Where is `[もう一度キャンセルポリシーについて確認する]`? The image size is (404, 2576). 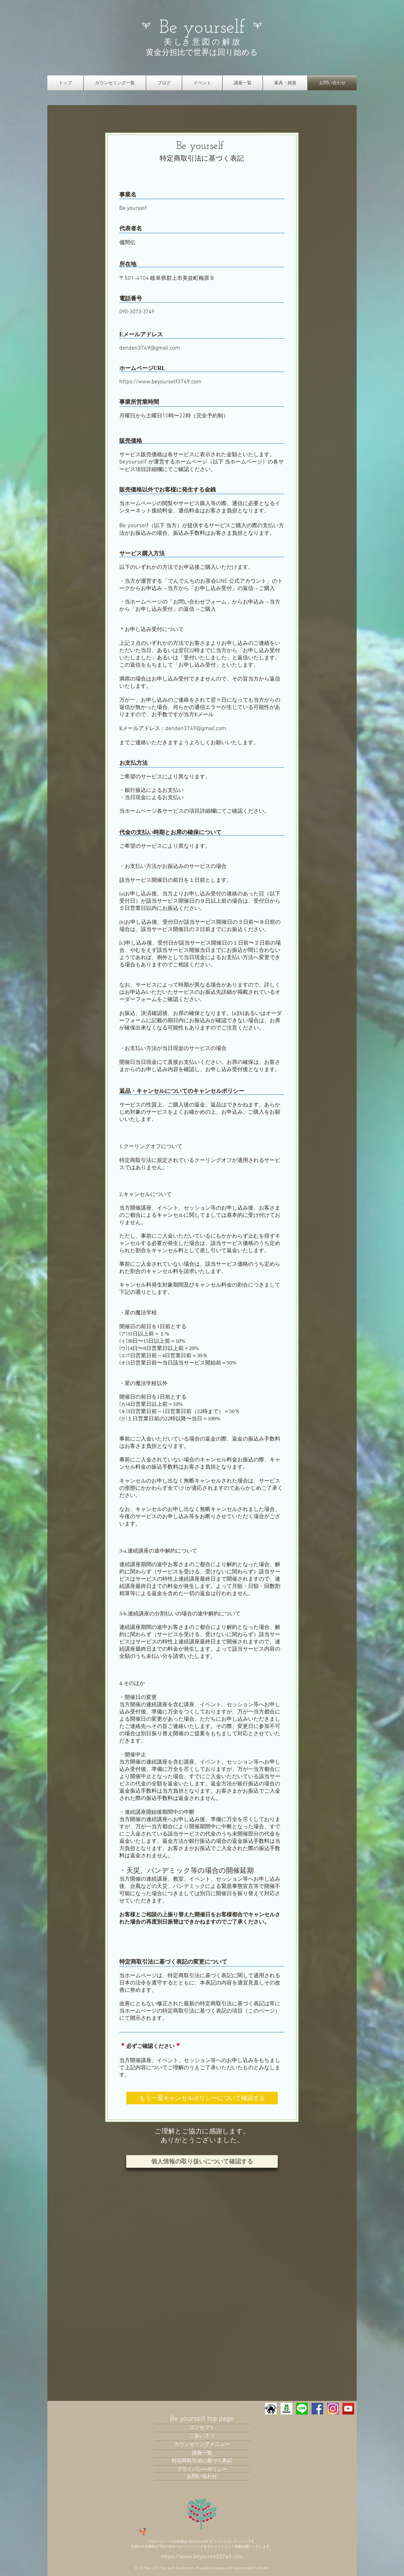
[もう一度キャンセルポリシーについて確認する] is located at coordinates (202, 2098).